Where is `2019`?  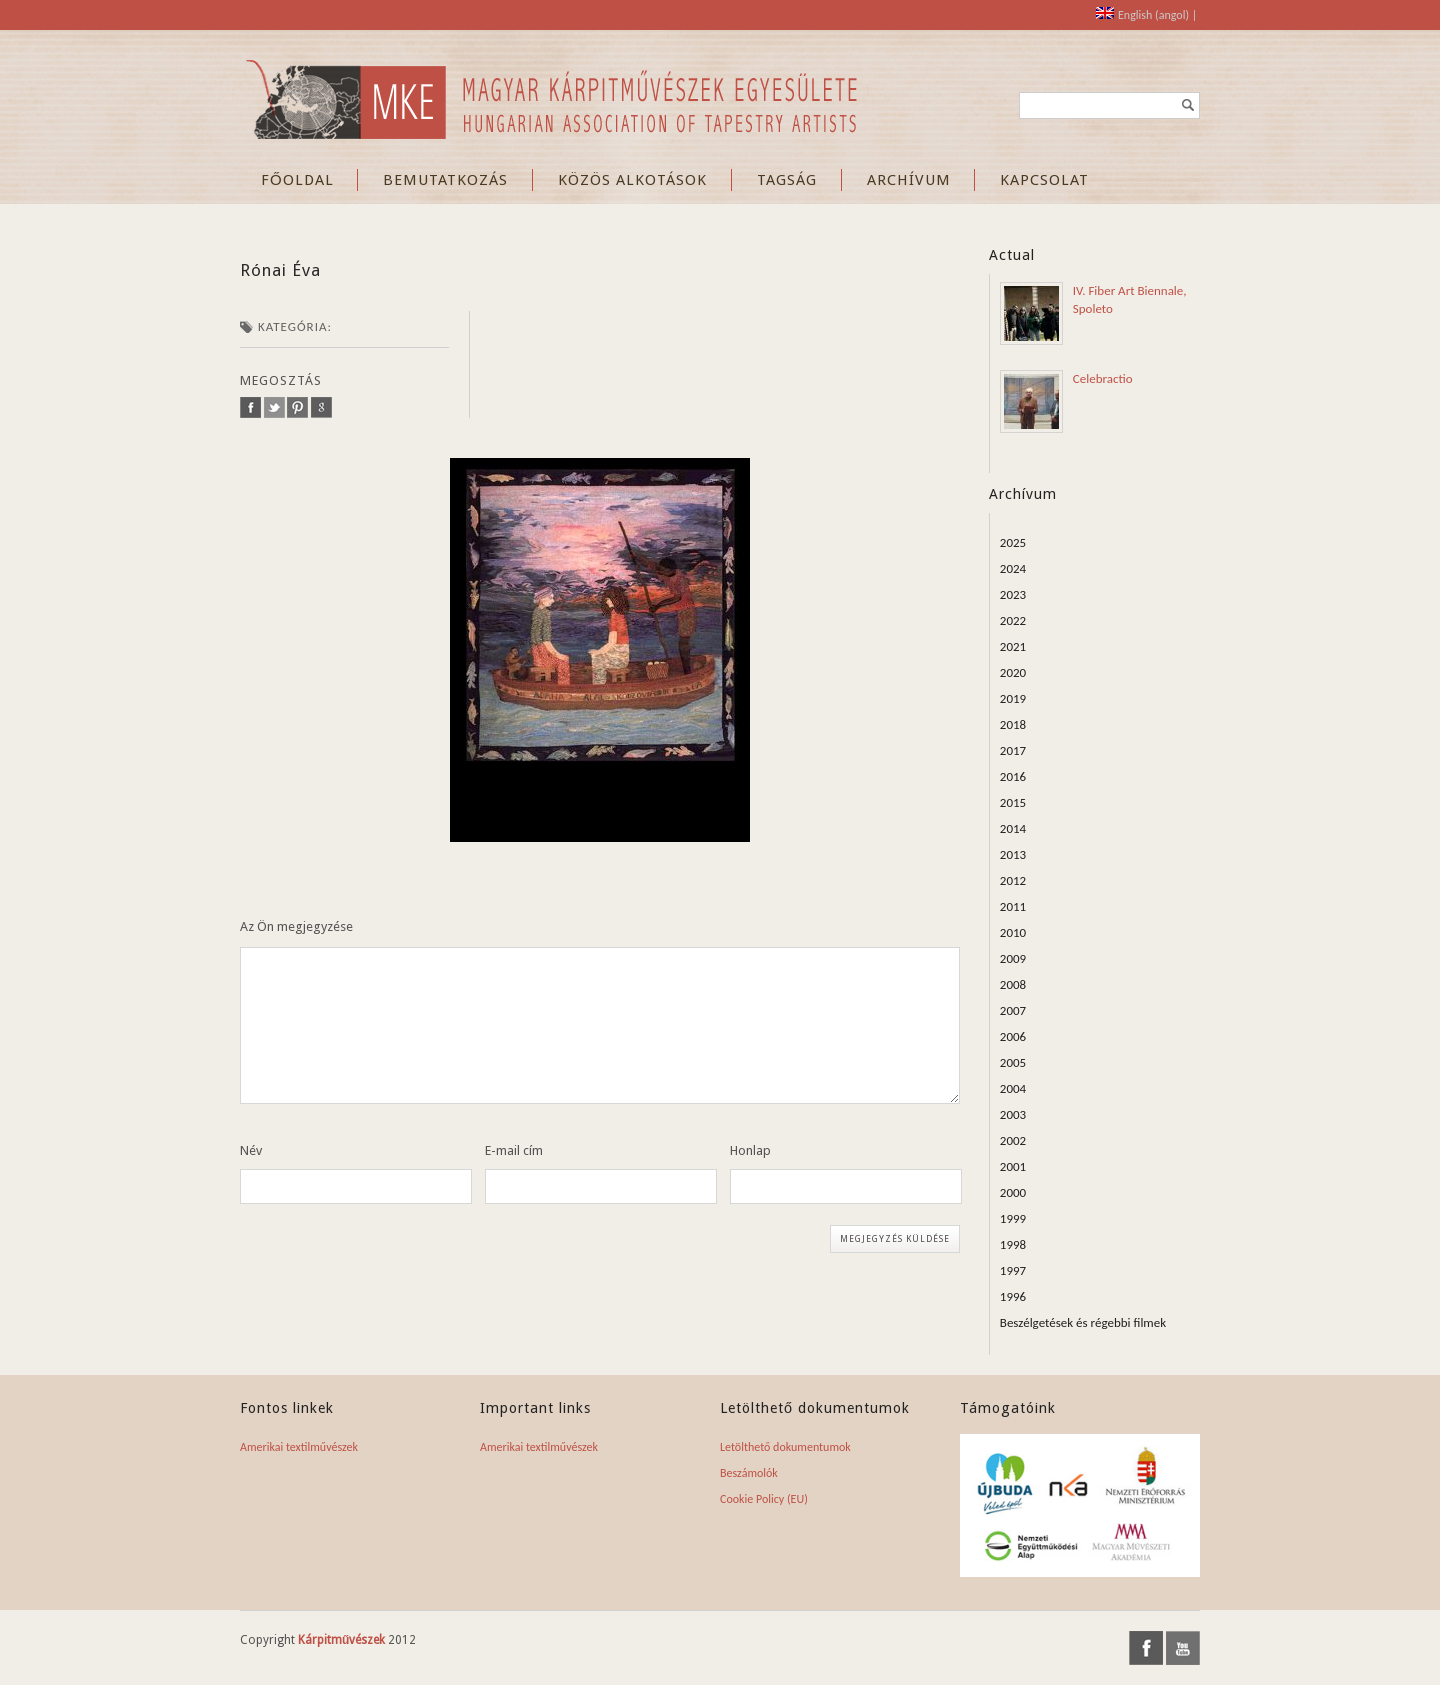 2019 is located at coordinates (1013, 698).